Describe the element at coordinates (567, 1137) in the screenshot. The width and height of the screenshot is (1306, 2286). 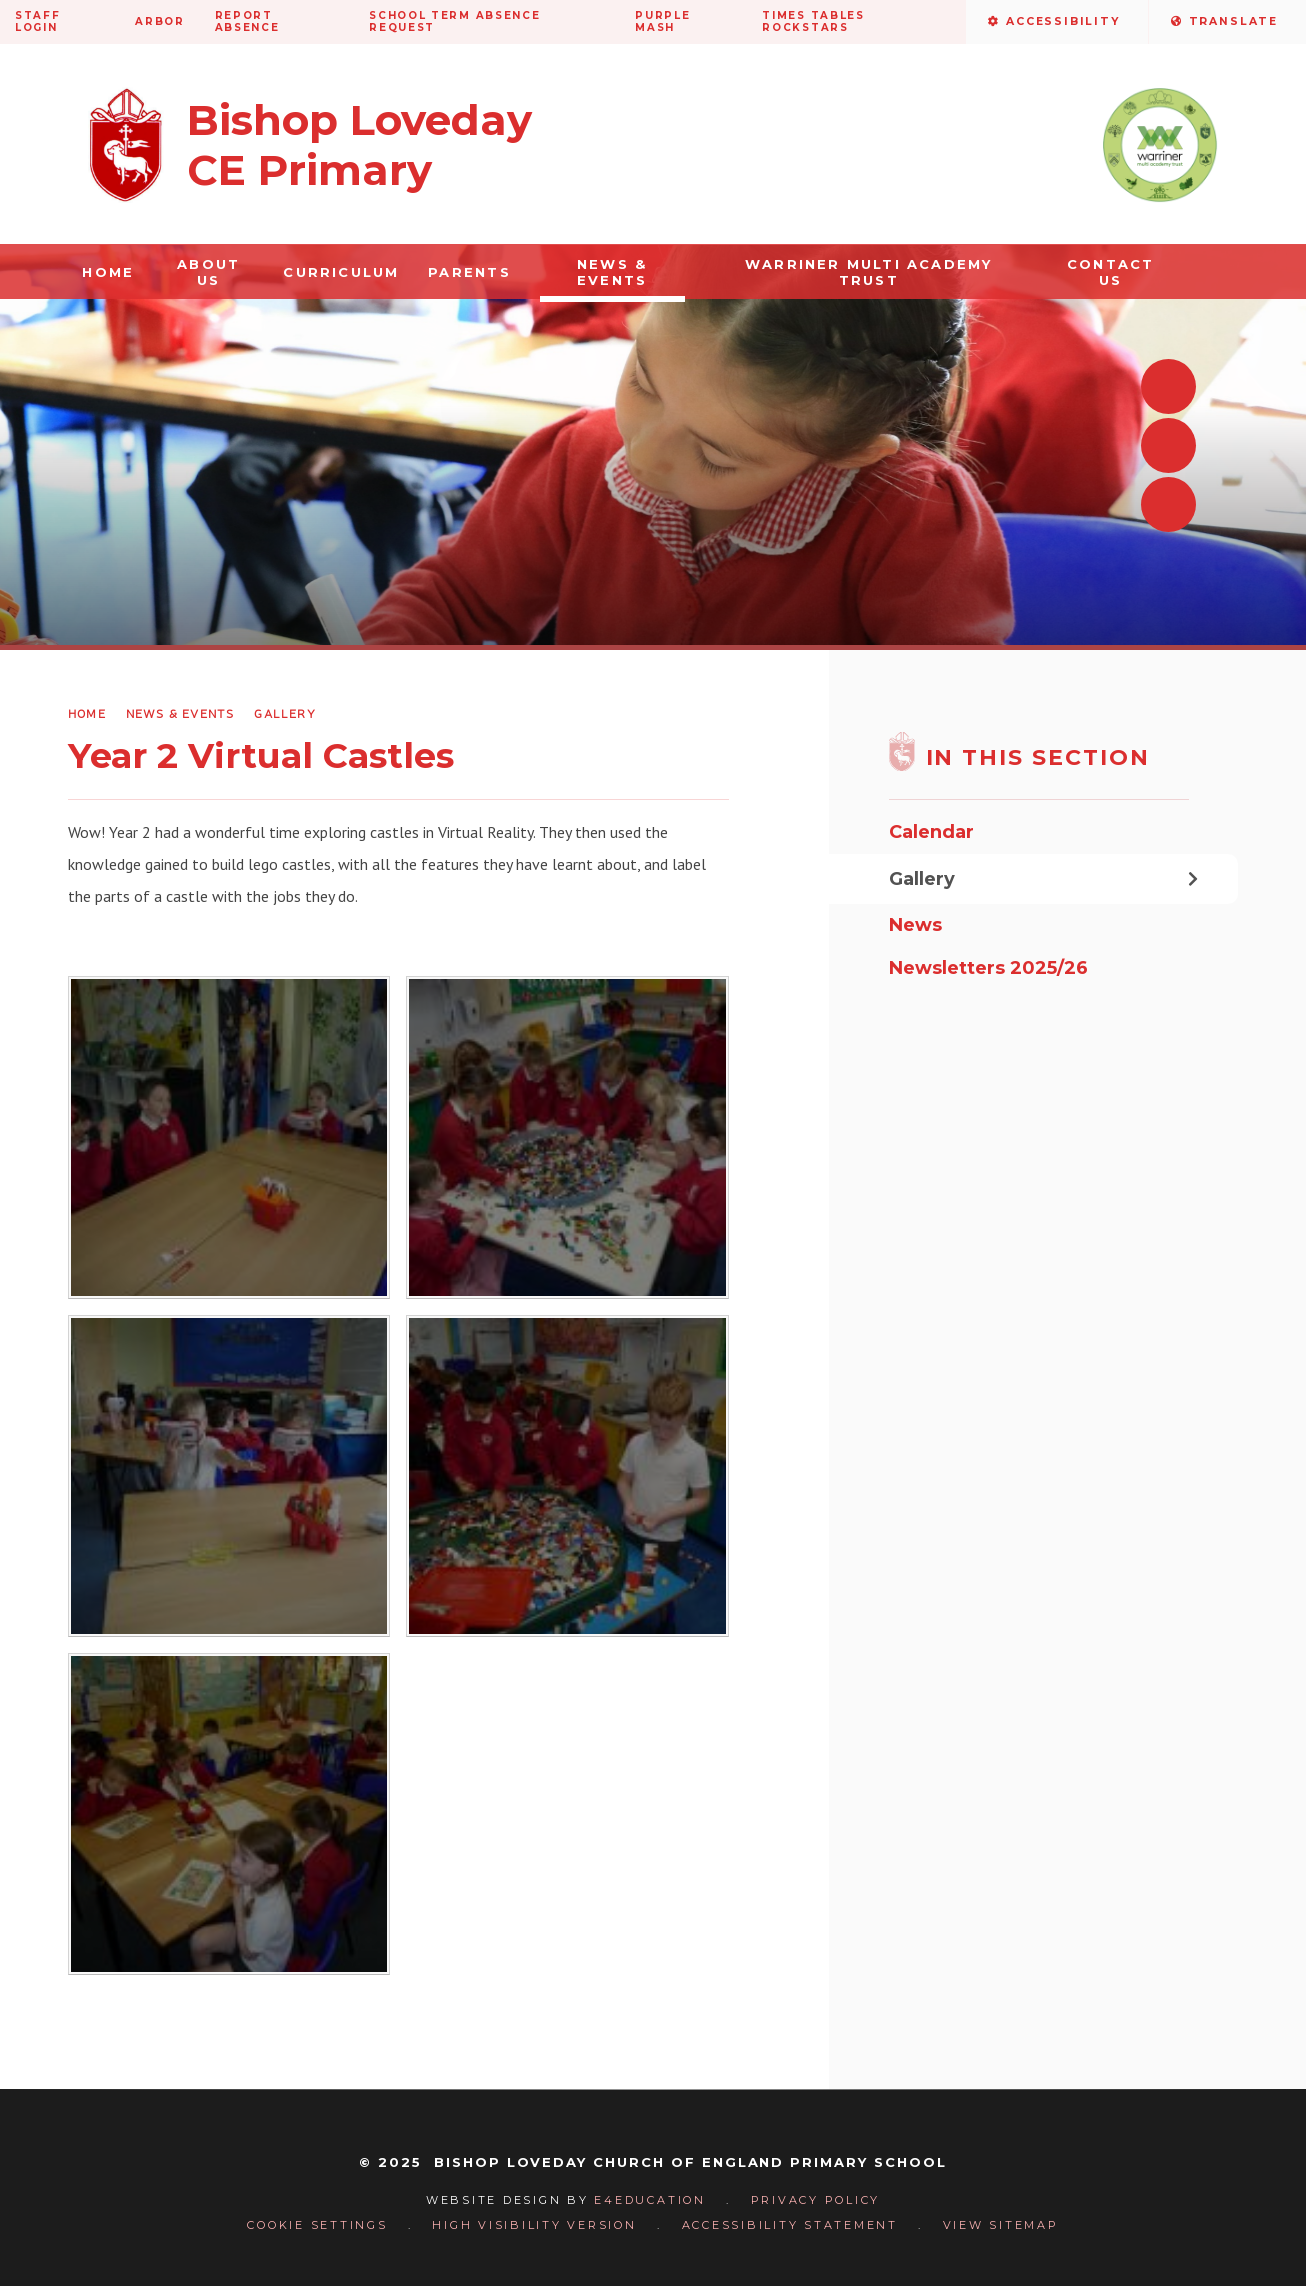
I see `[53900733_2270043743088366_5820667725399195648_o]` at that location.